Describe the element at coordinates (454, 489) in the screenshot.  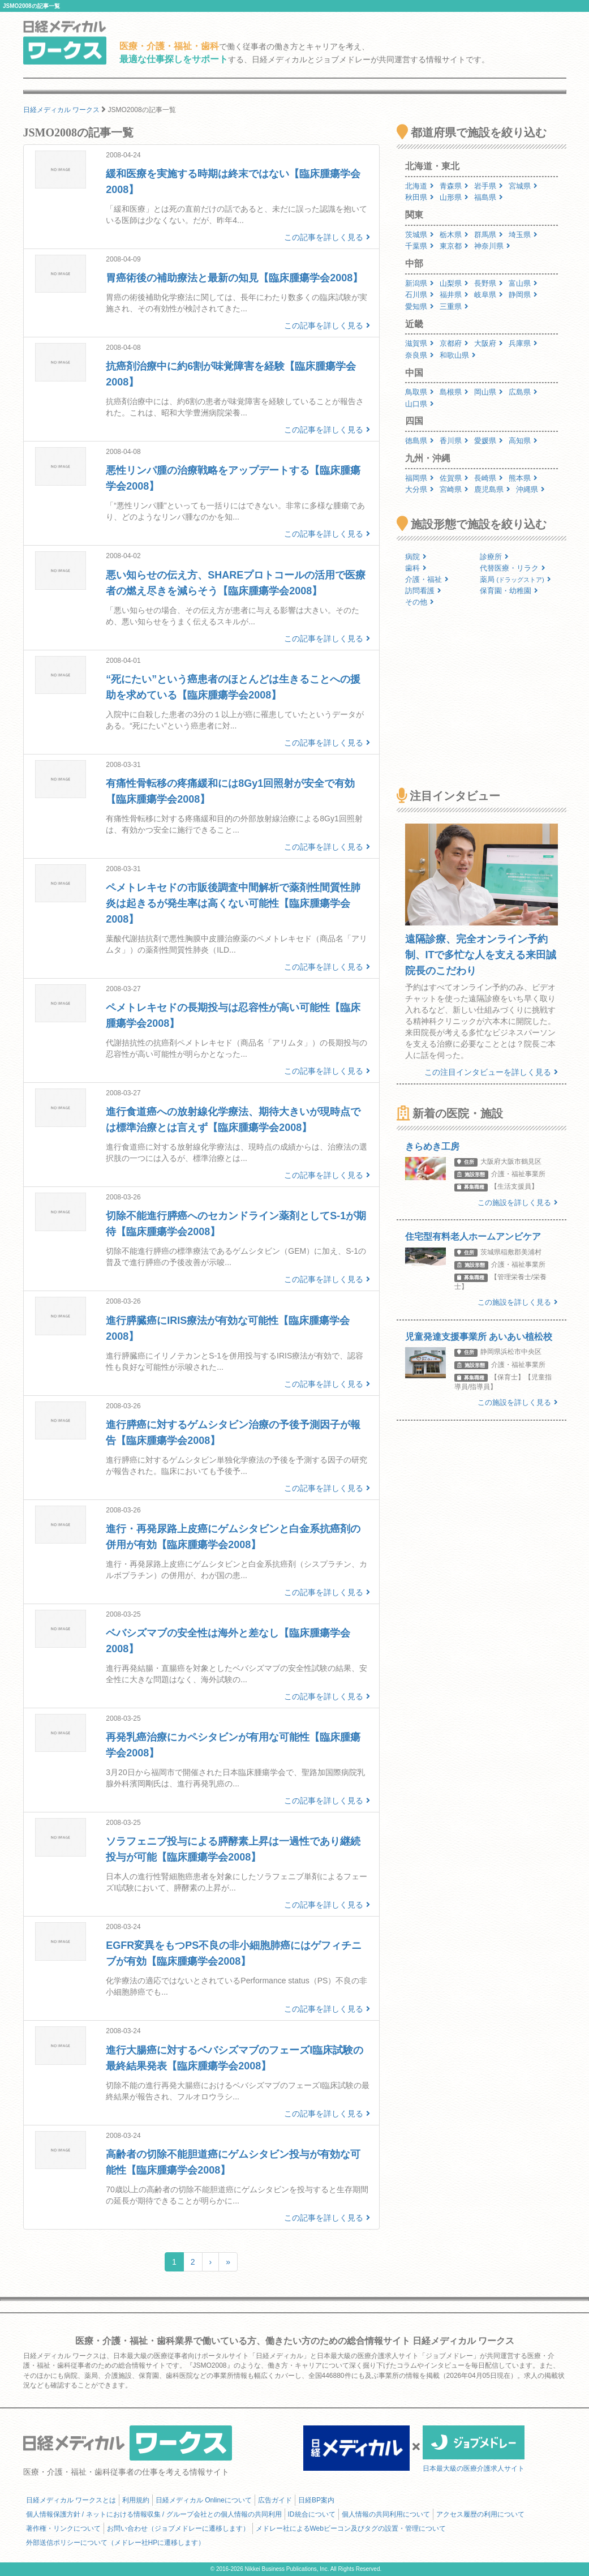
I see `宮崎県` at that location.